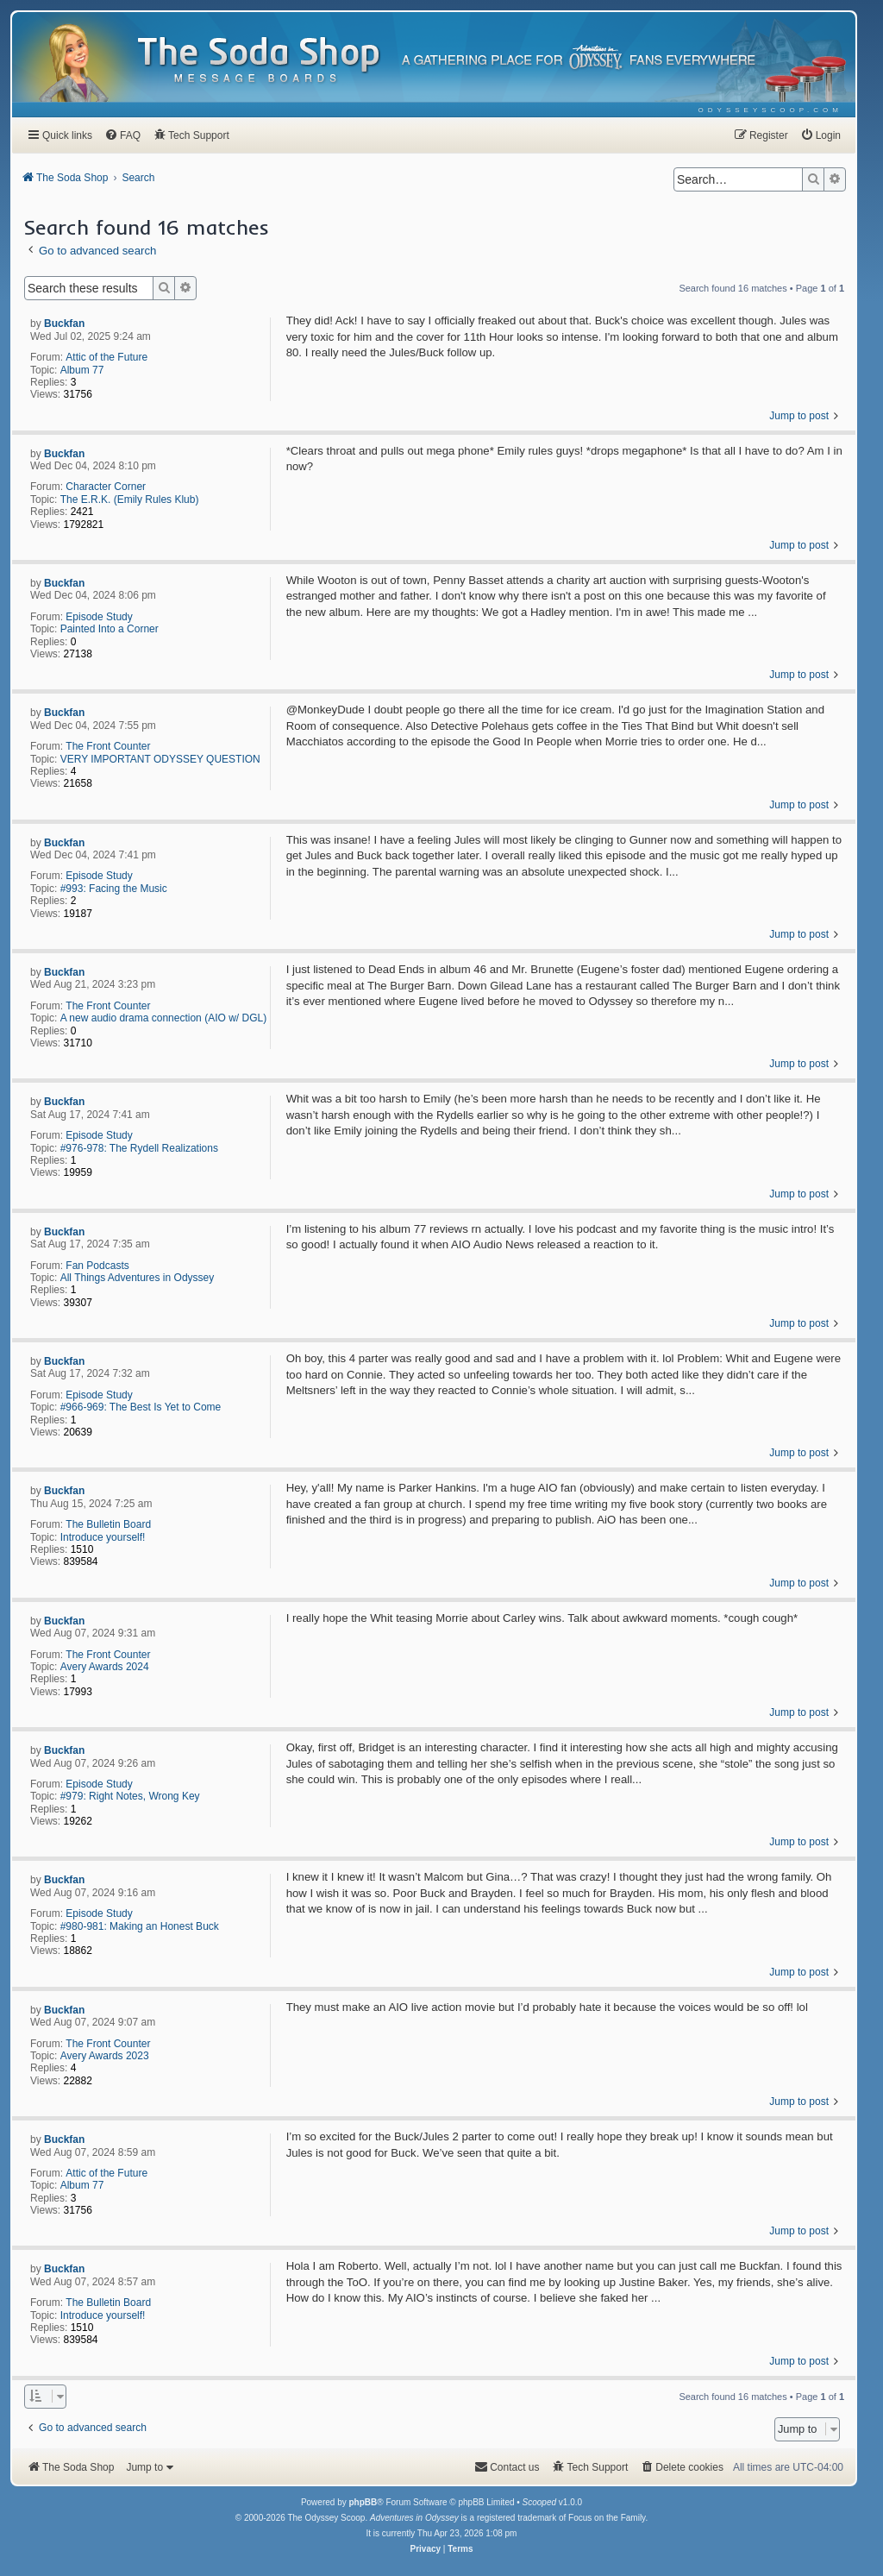  What do you see at coordinates (82, 370) in the screenshot?
I see `Album 77` at bounding box center [82, 370].